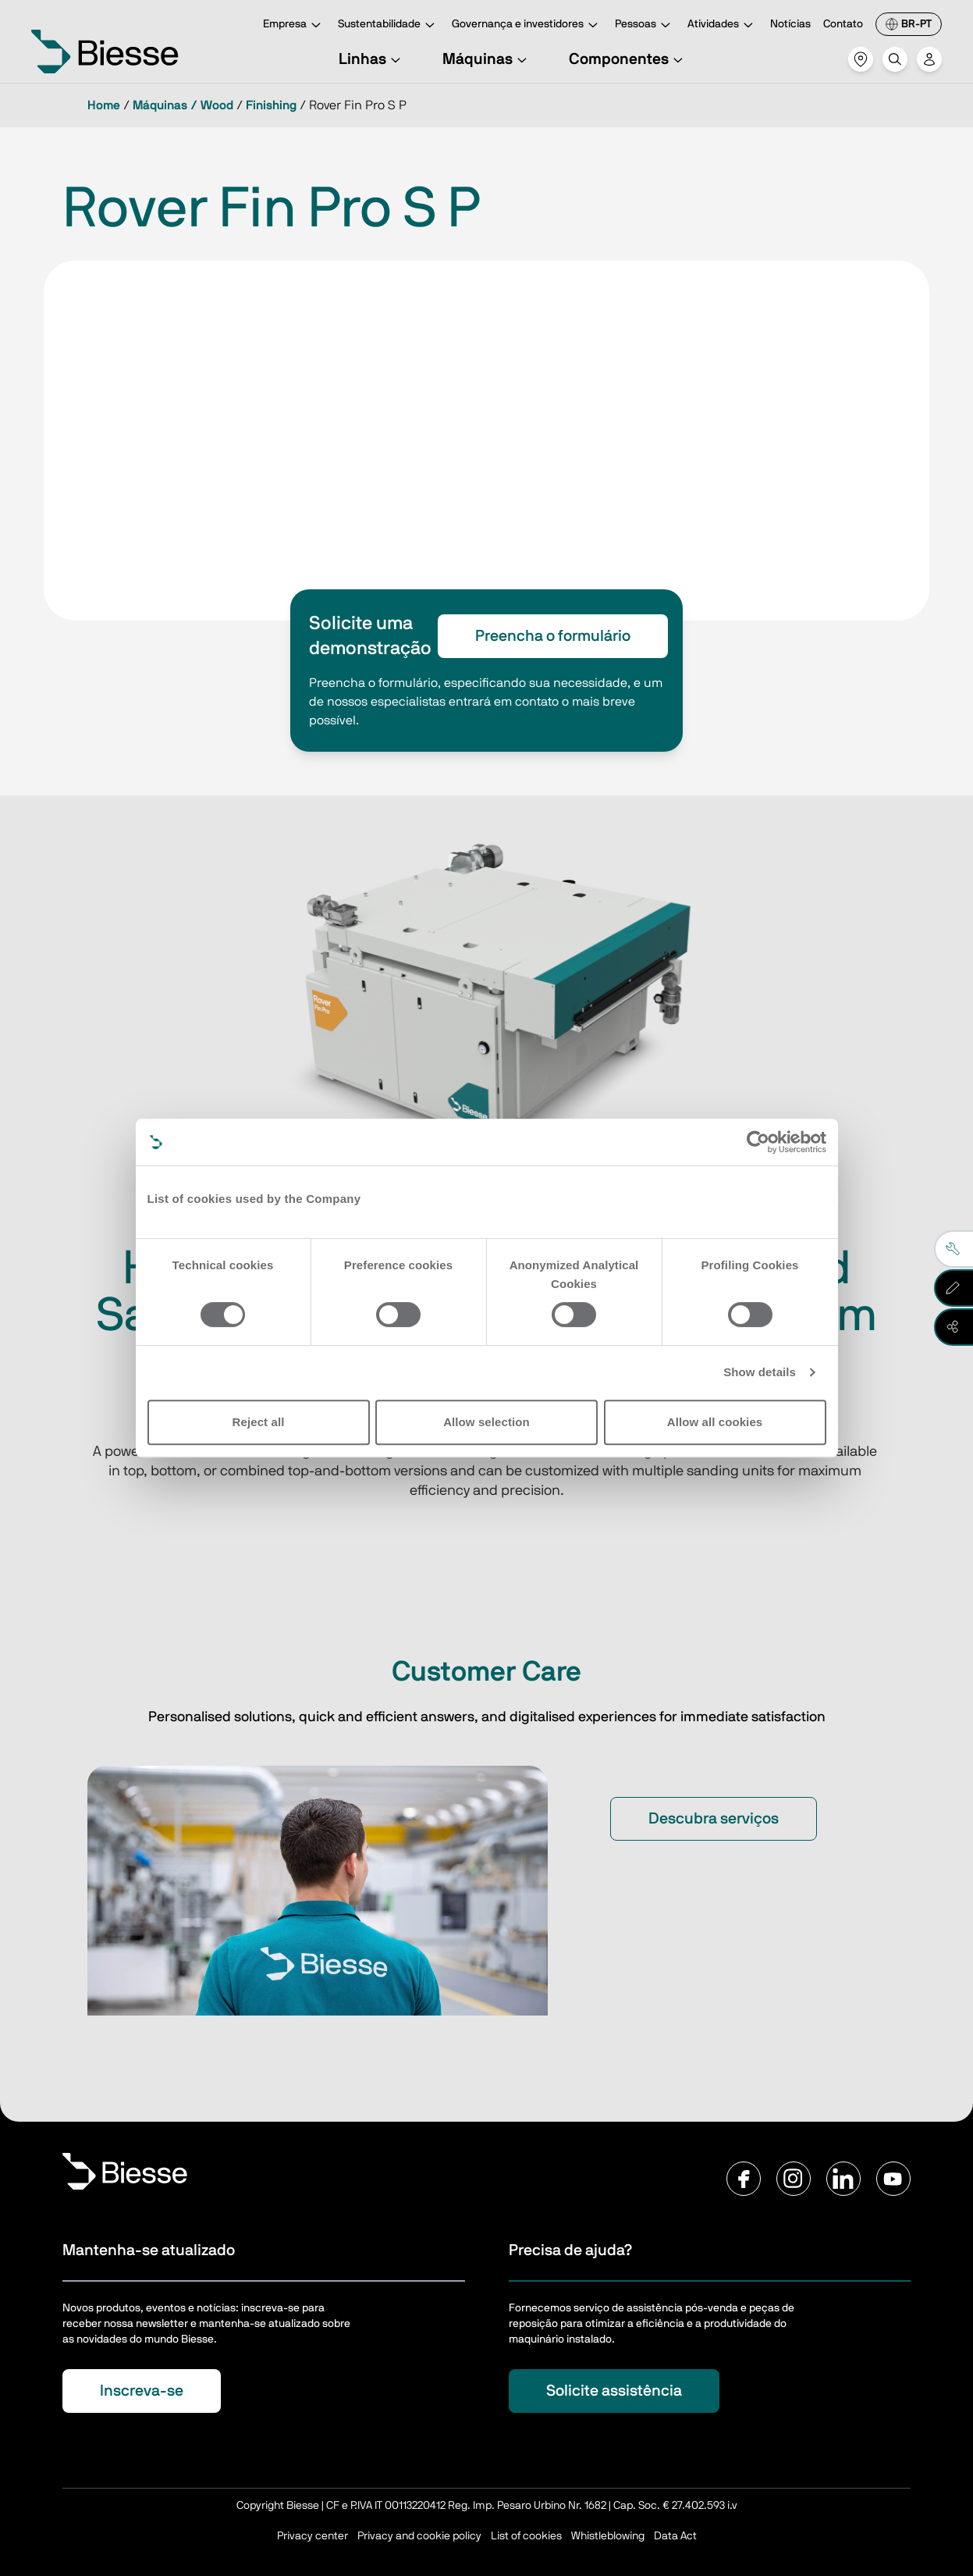 This screenshot has width=973, height=2576. What do you see at coordinates (294, 25) in the screenshot?
I see `Empresa` at bounding box center [294, 25].